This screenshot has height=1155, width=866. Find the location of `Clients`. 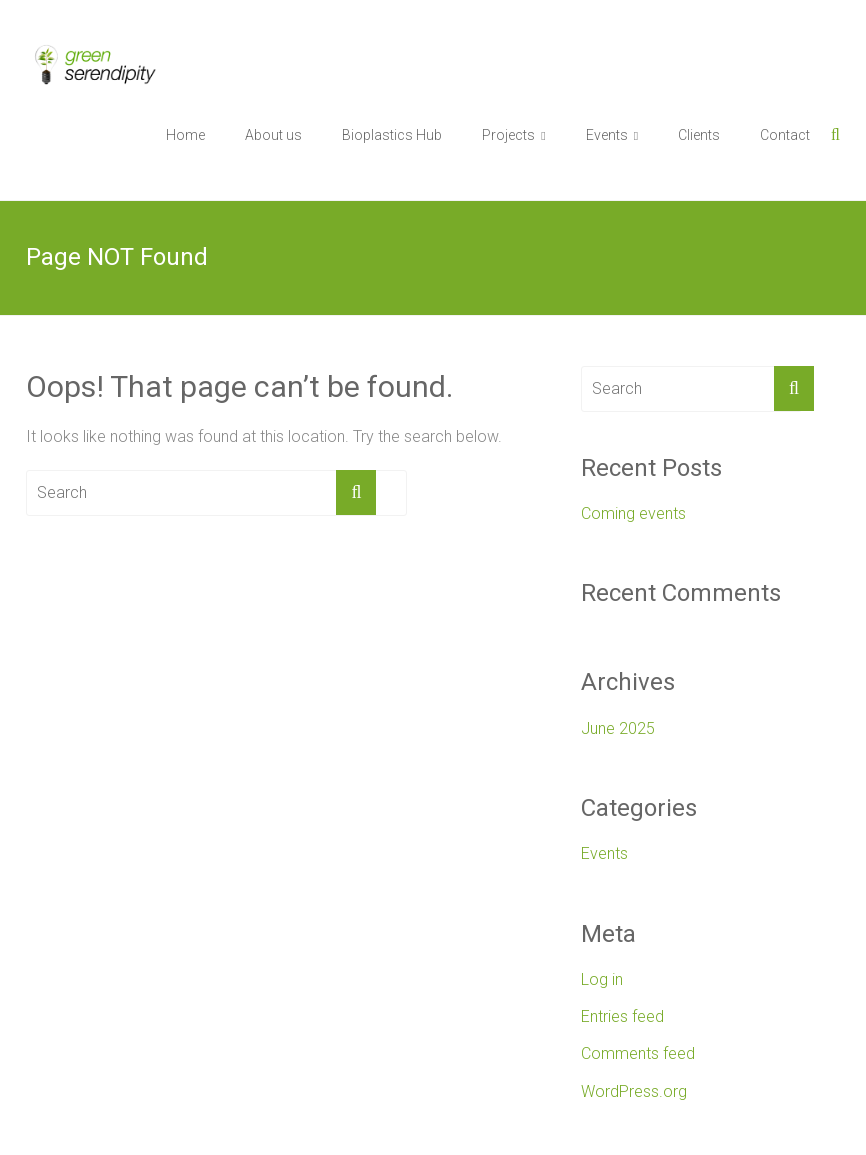

Clients is located at coordinates (699, 135).